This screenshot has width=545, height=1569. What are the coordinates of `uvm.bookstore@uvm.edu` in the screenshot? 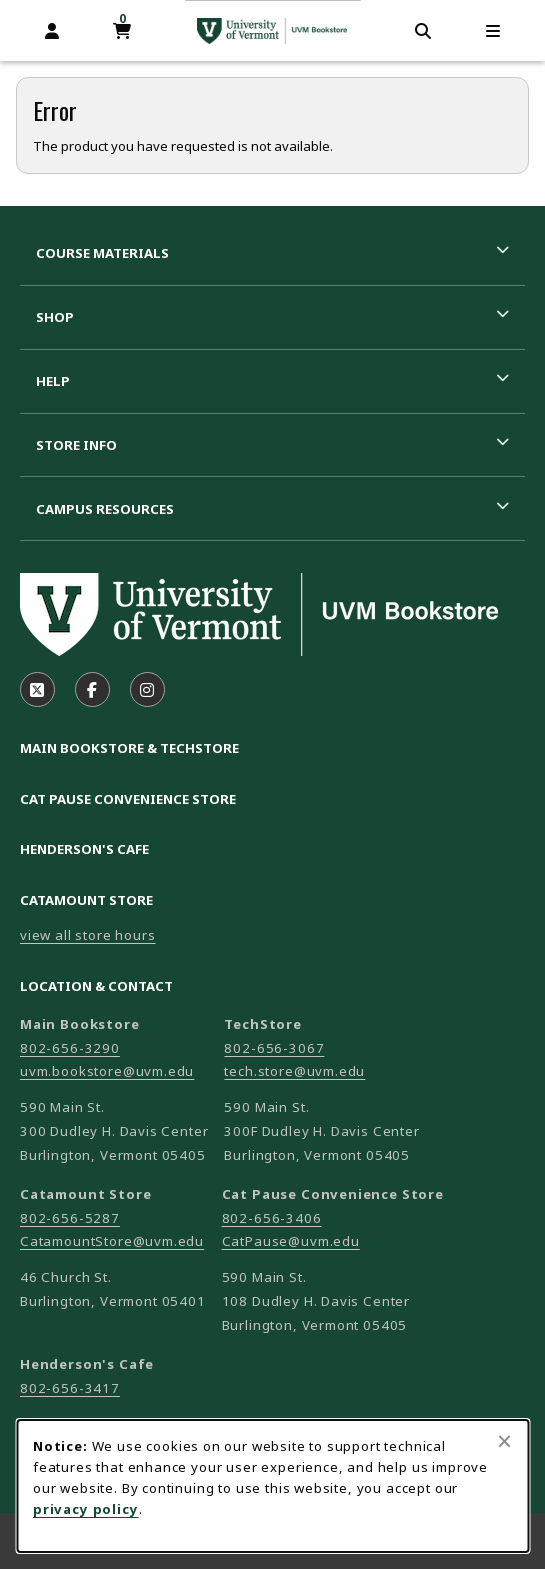 It's located at (107, 1071).